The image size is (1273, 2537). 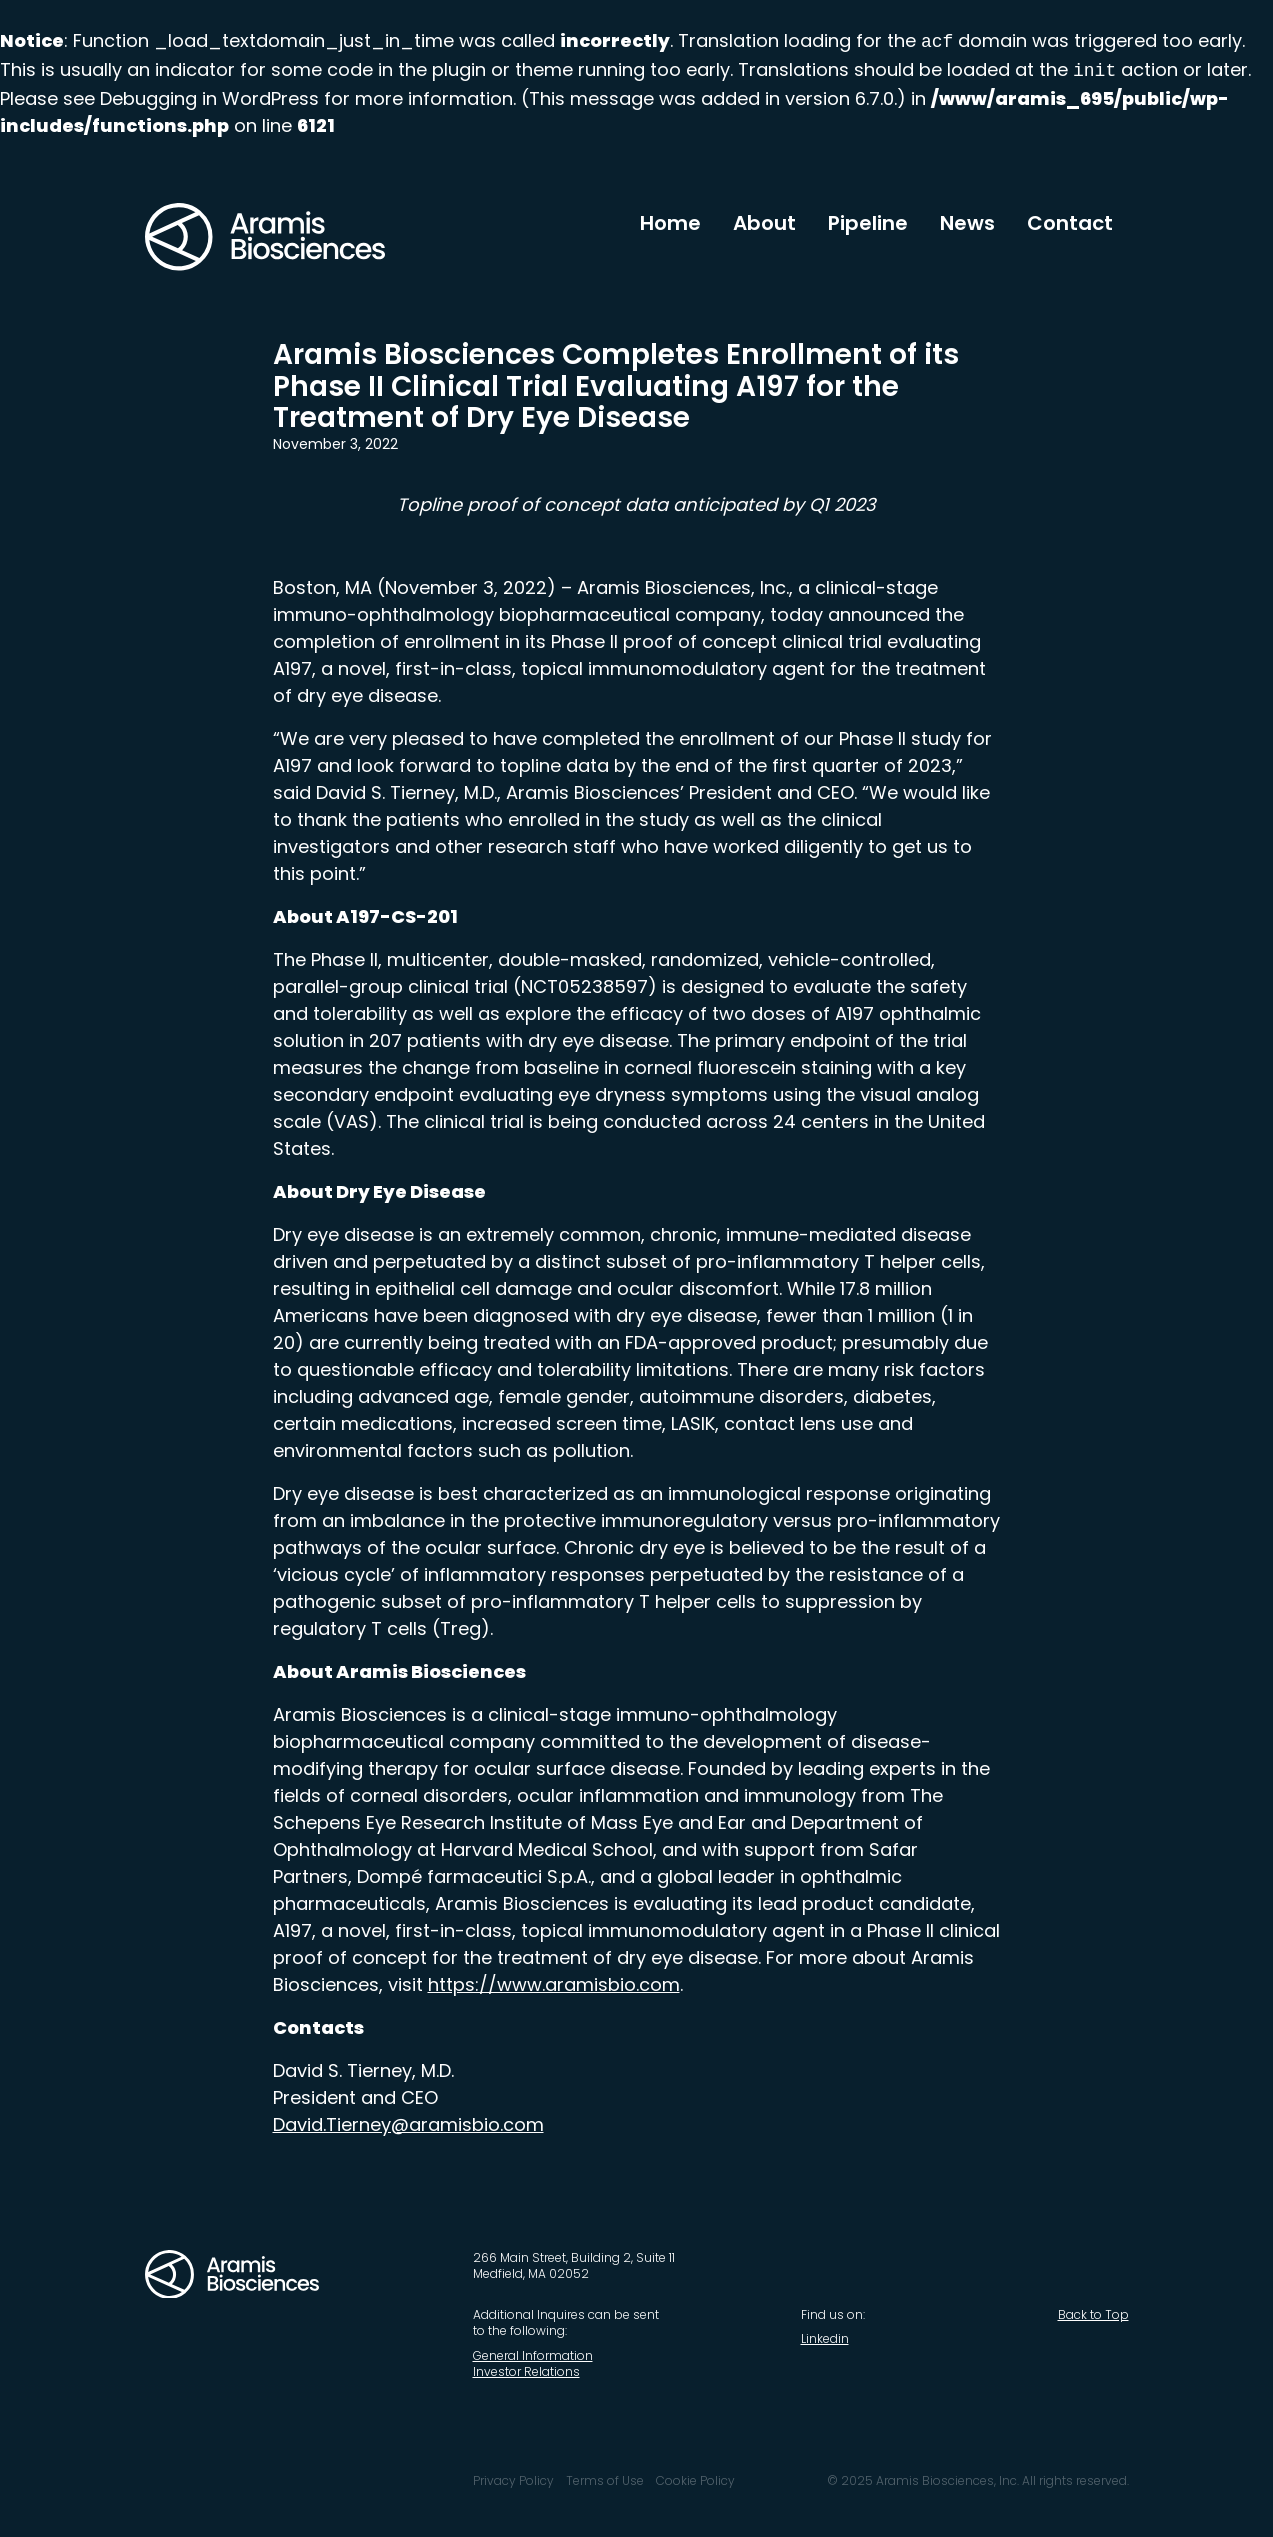 I want to click on Pipeline, so click(x=868, y=223).